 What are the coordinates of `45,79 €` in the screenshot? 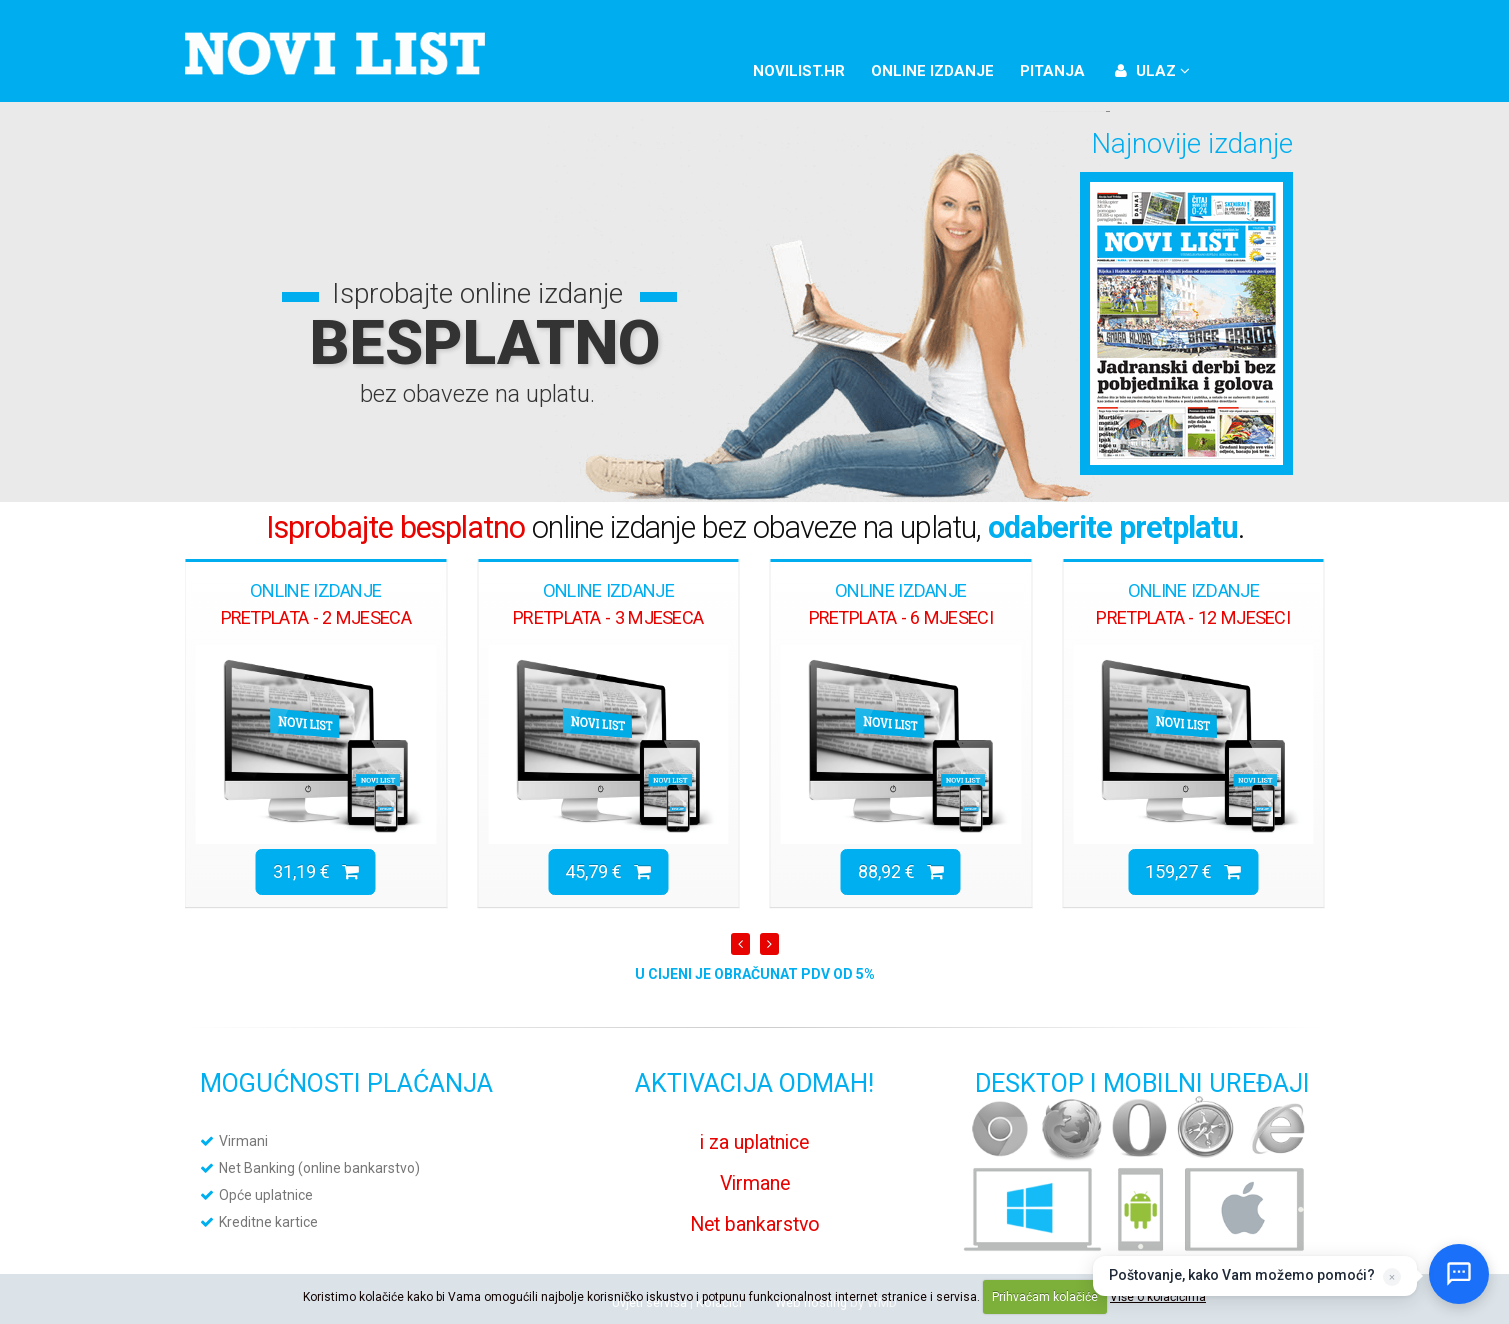 It's located at (608, 871).